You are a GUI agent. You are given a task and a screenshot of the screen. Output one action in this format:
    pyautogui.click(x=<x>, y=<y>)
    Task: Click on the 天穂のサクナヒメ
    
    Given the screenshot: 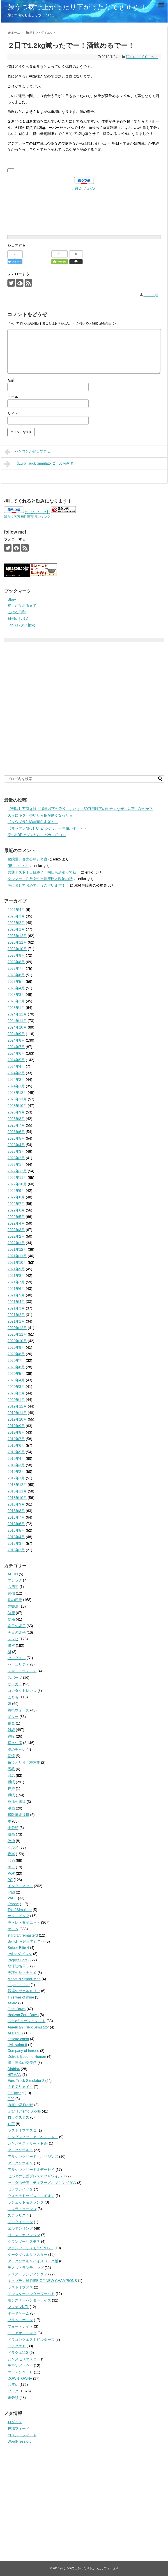 What is the action you would take?
    pyautogui.click(x=22, y=1973)
    